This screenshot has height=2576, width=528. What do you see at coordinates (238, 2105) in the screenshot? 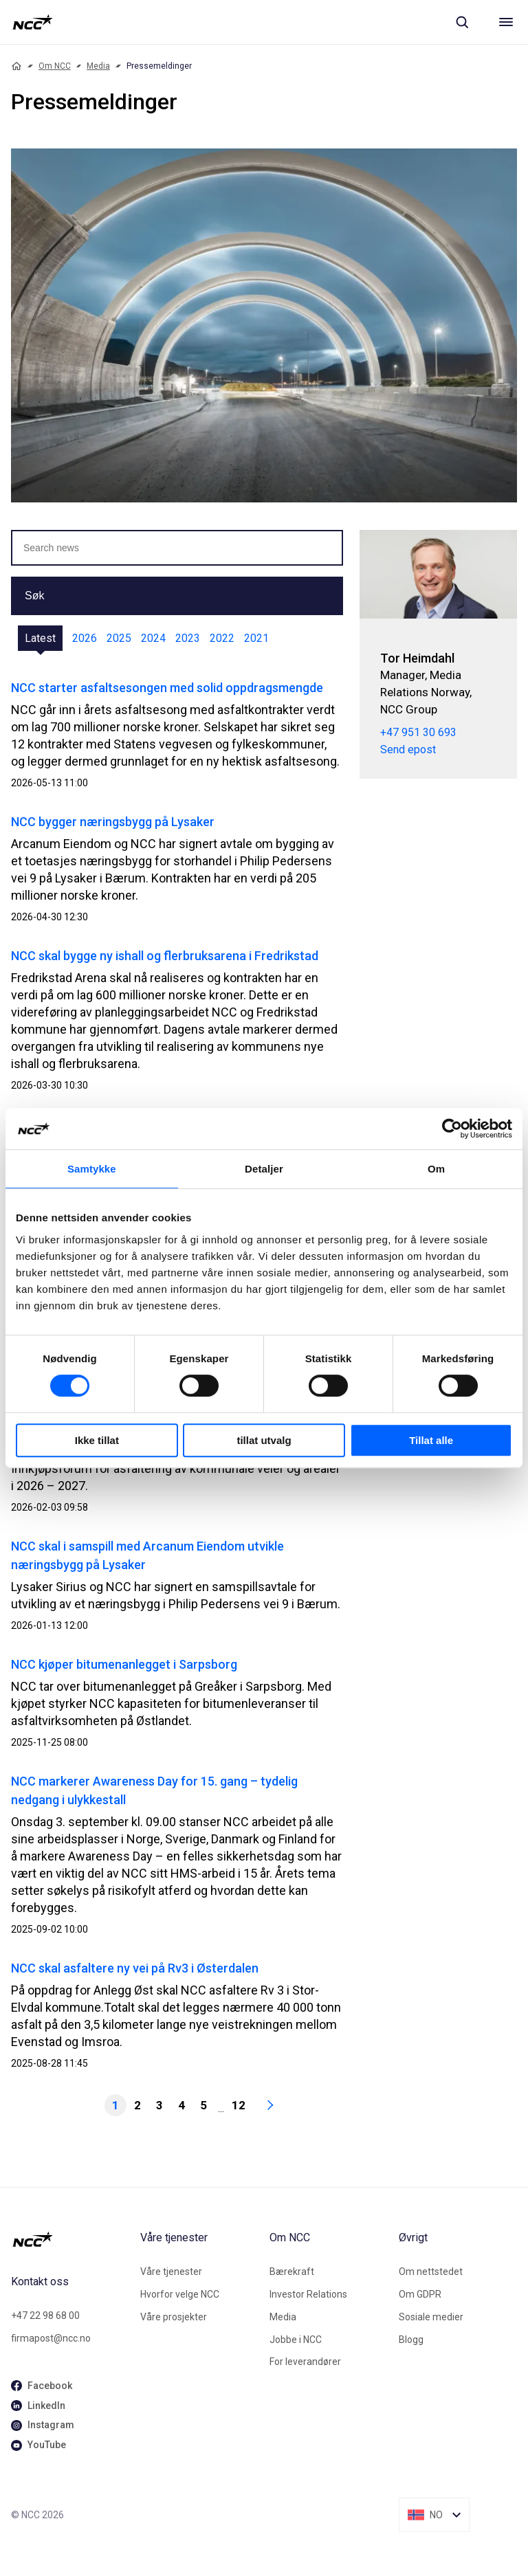
I see `12` at bounding box center [238, 2105].